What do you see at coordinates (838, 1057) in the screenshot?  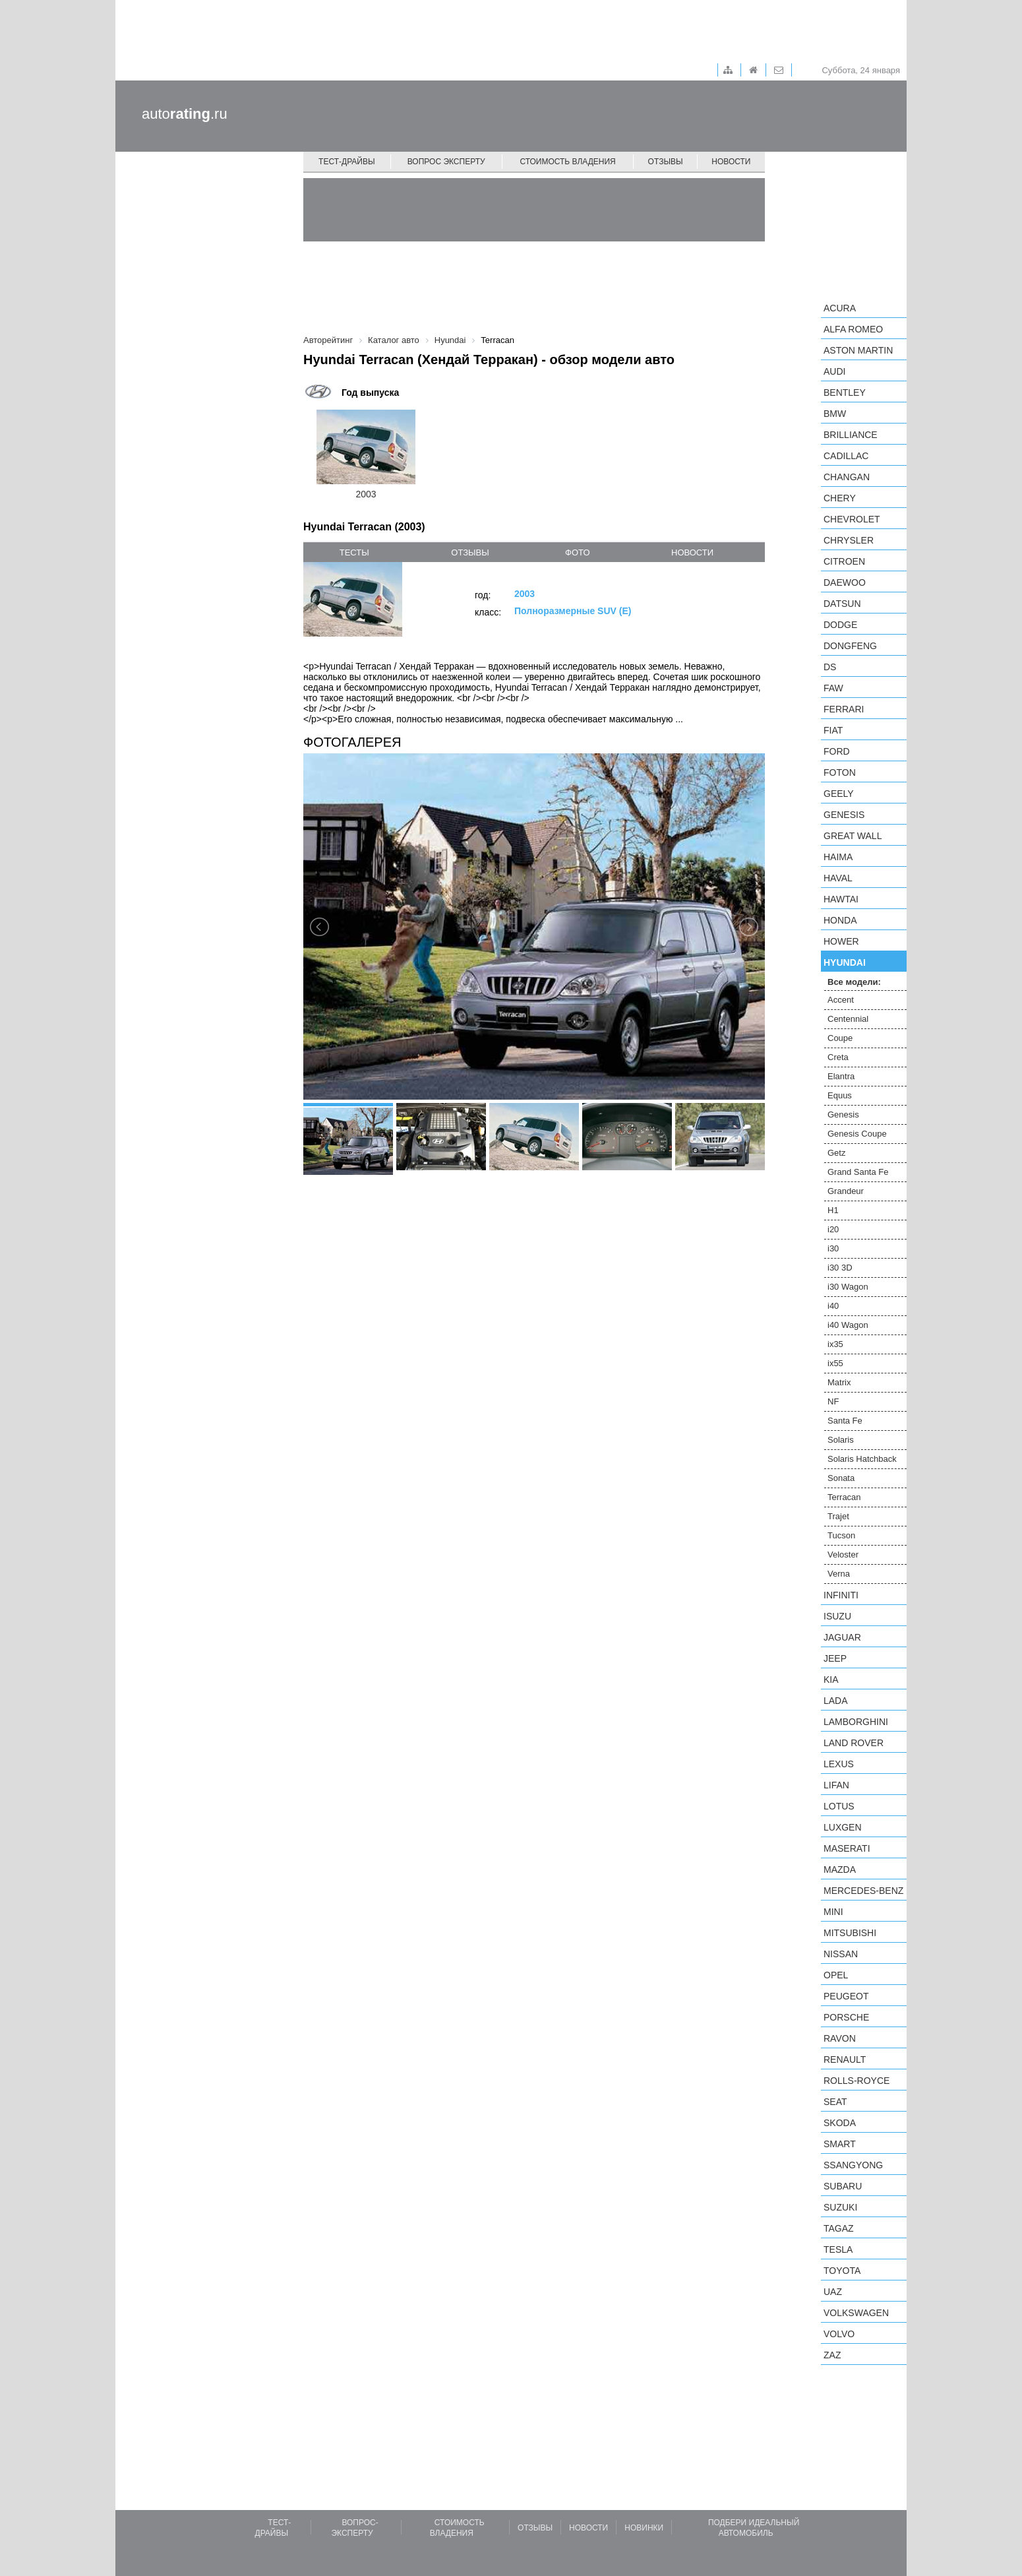 I see `Creta` at bounding box center [838, 1057].